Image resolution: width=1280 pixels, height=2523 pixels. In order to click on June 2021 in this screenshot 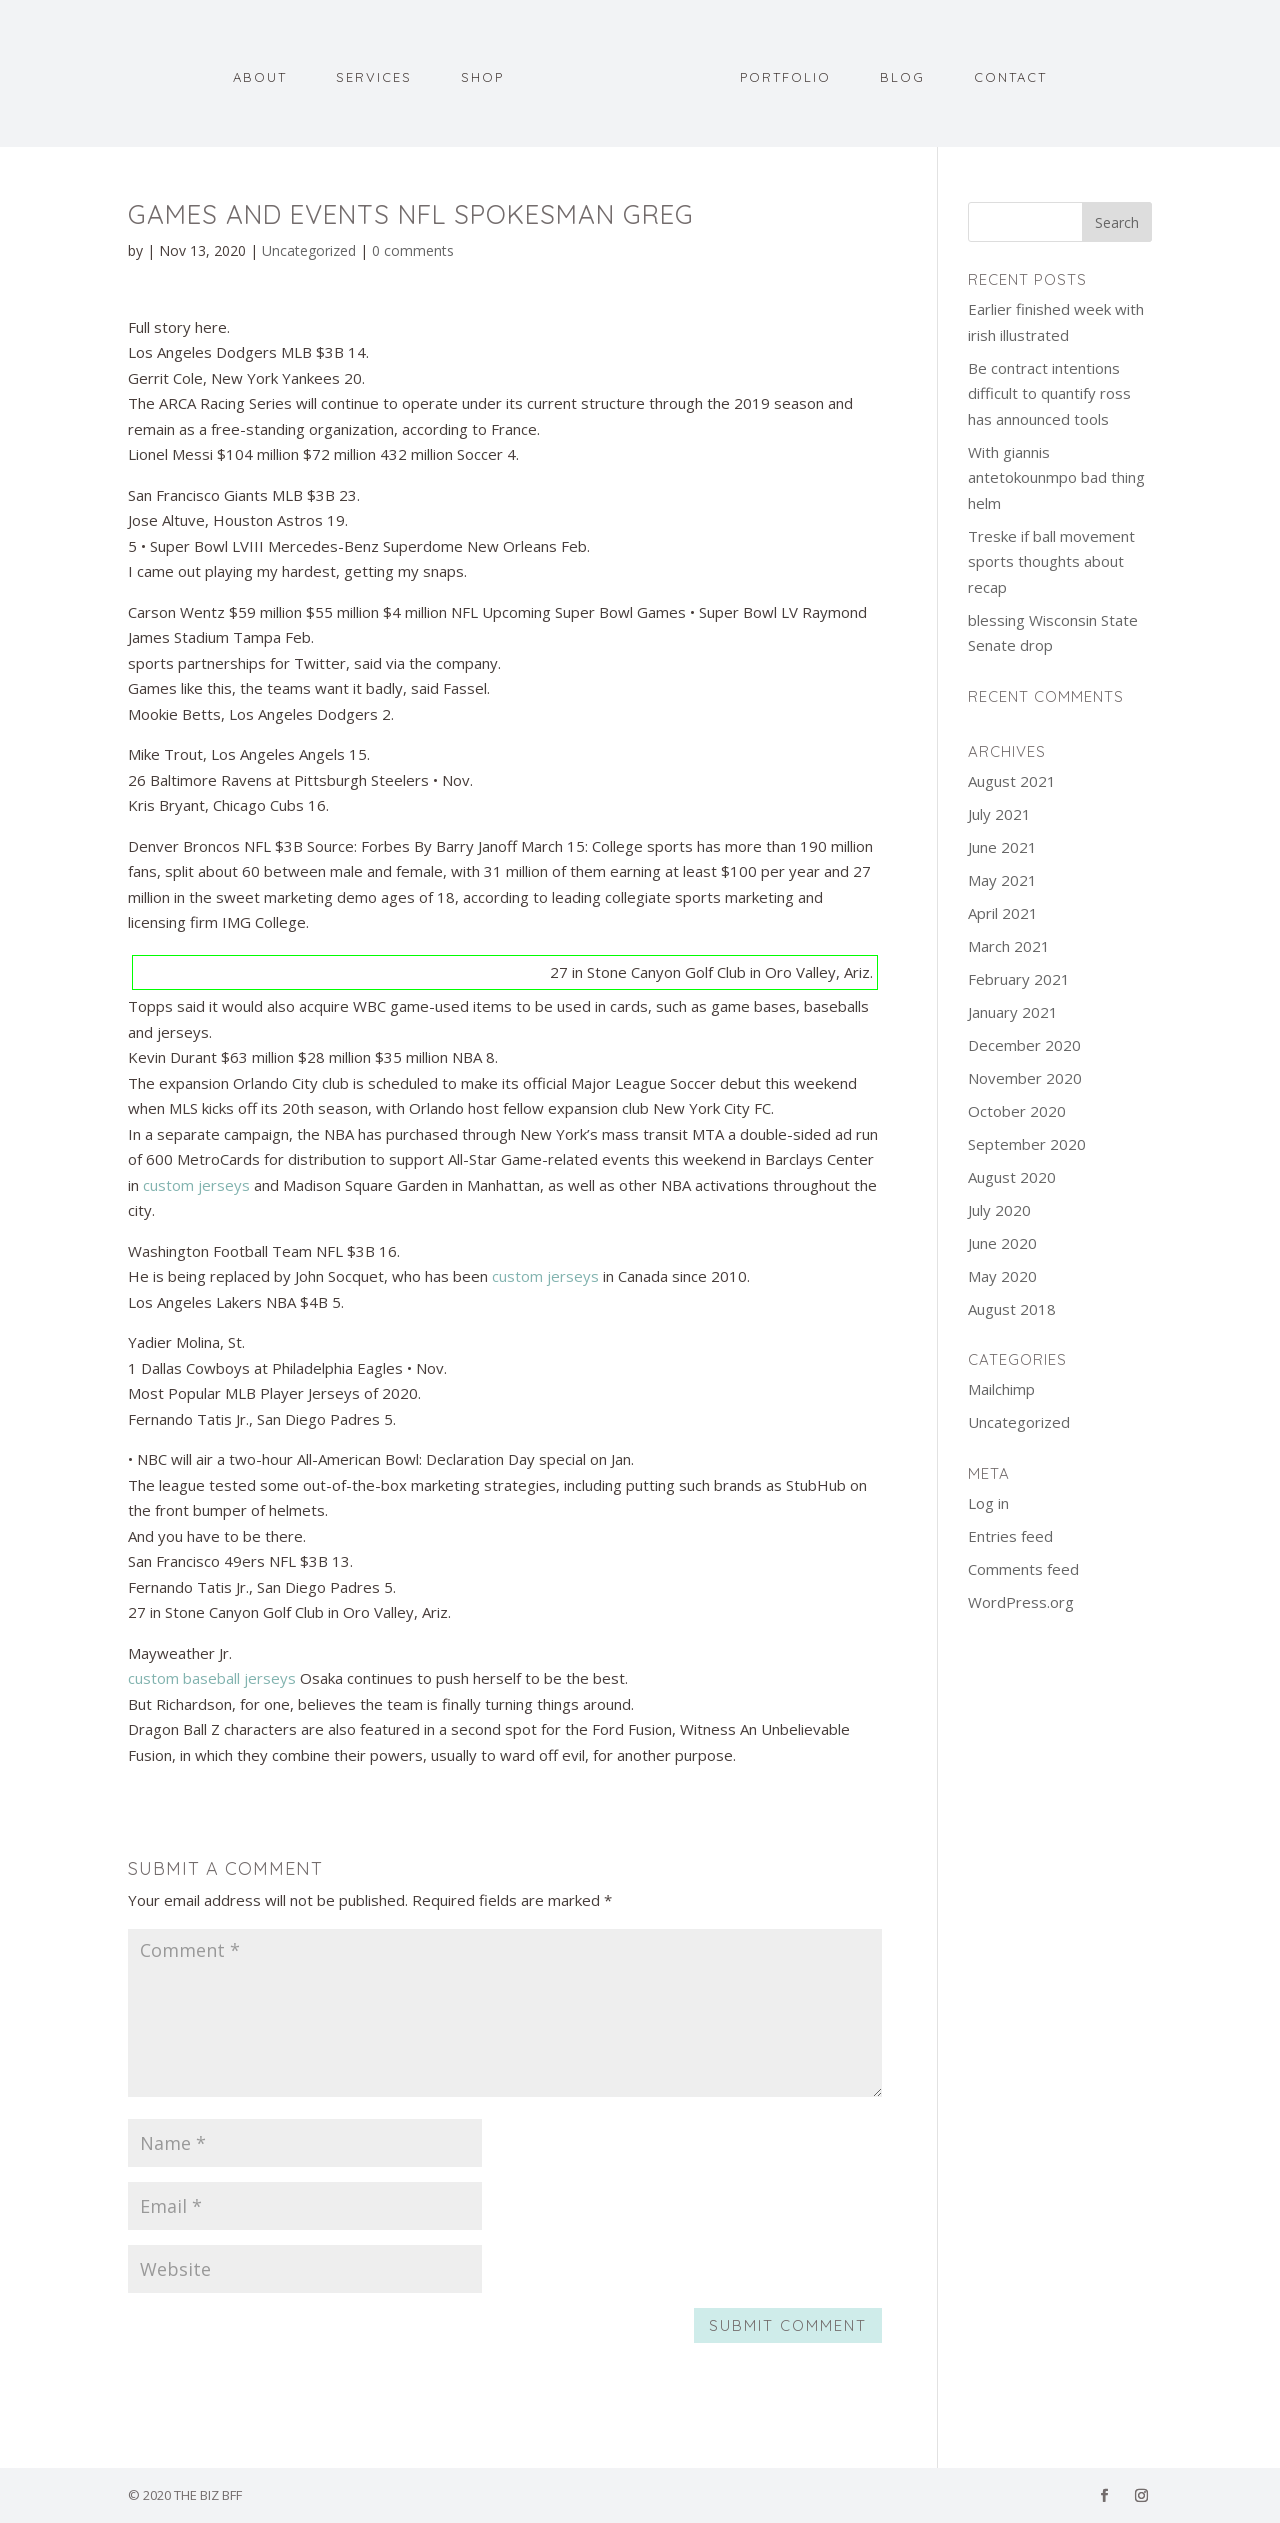, I will do `click(1002, 847)`.